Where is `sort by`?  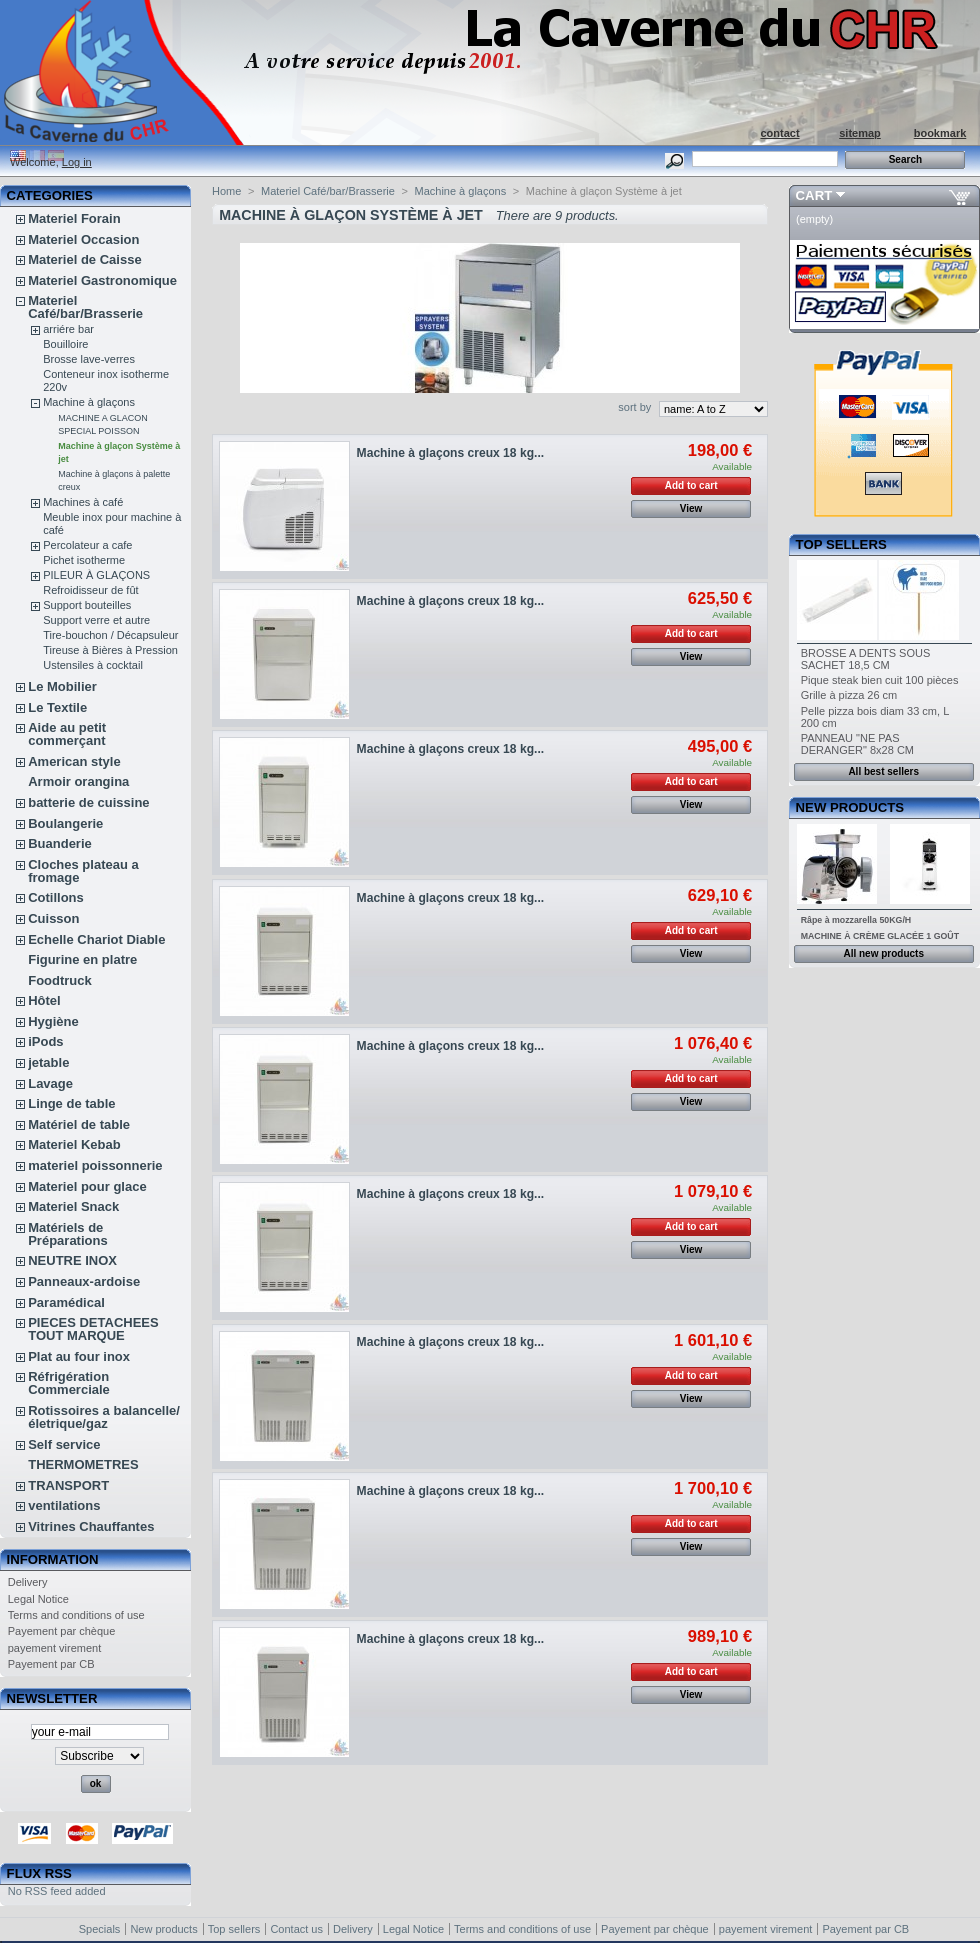 sort by is located at coordinates (634, 407).